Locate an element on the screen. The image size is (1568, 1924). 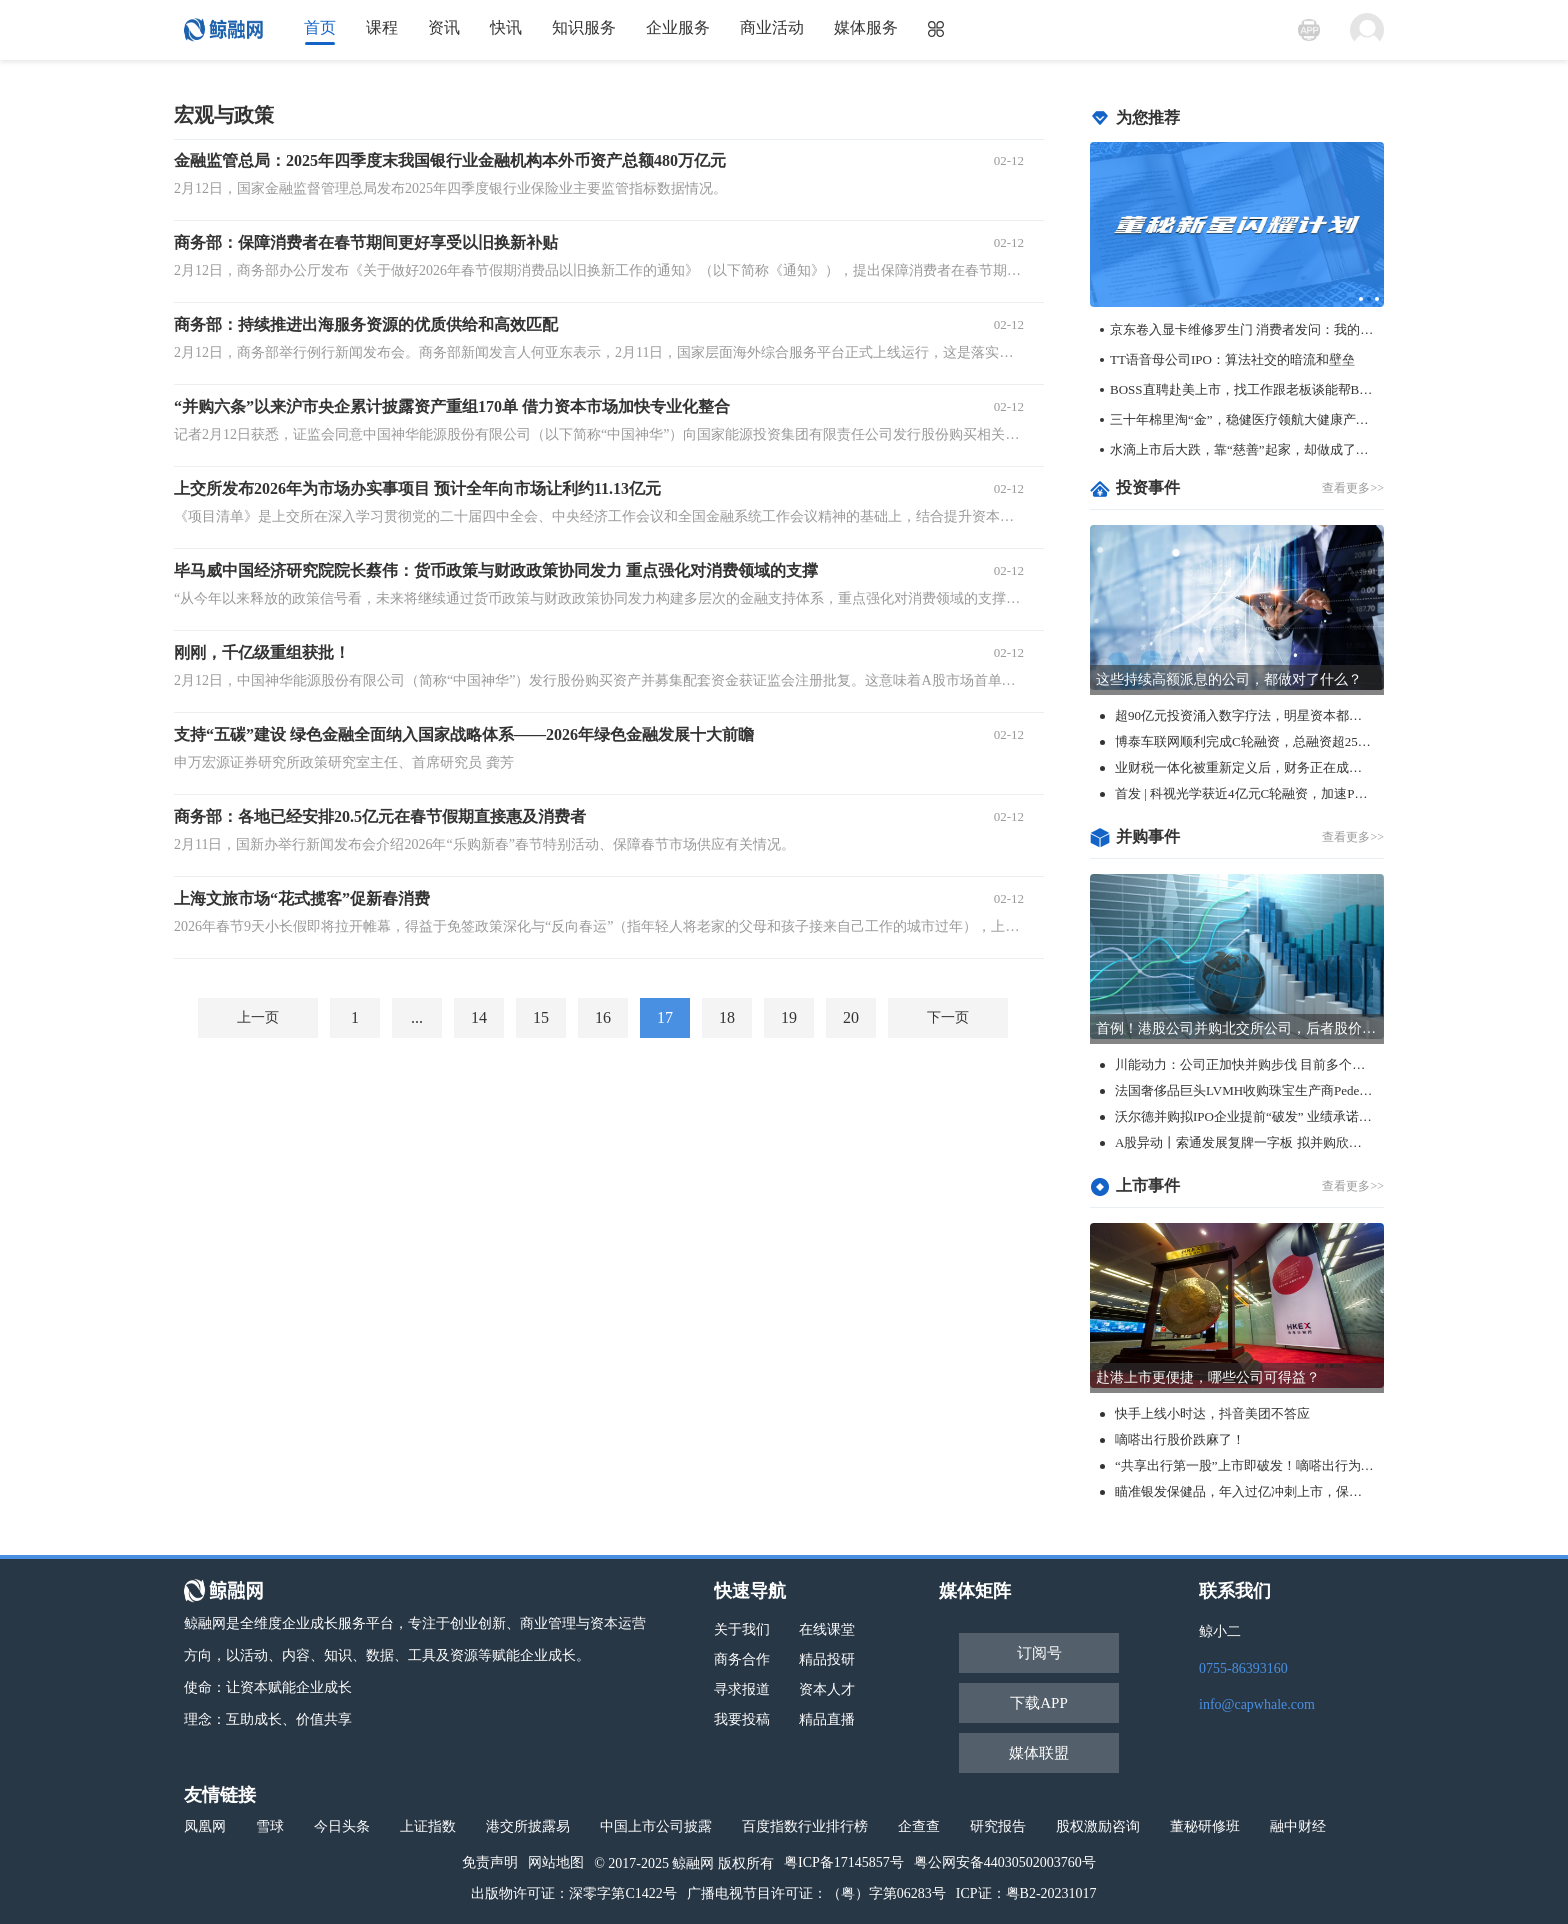
0755-86393160 is located at coordinates (1243, 1668).